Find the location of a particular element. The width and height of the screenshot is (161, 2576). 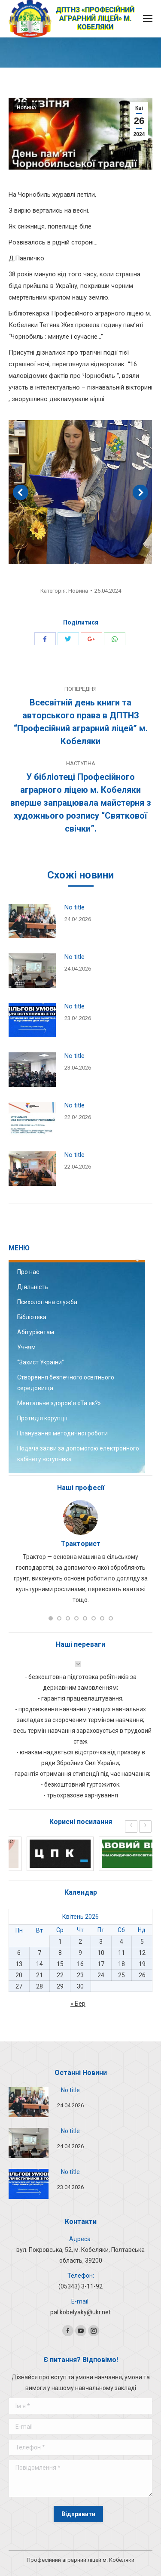

23 [Записи оприлюднені 23.04.2026] is located at coordinates (80, 1975).